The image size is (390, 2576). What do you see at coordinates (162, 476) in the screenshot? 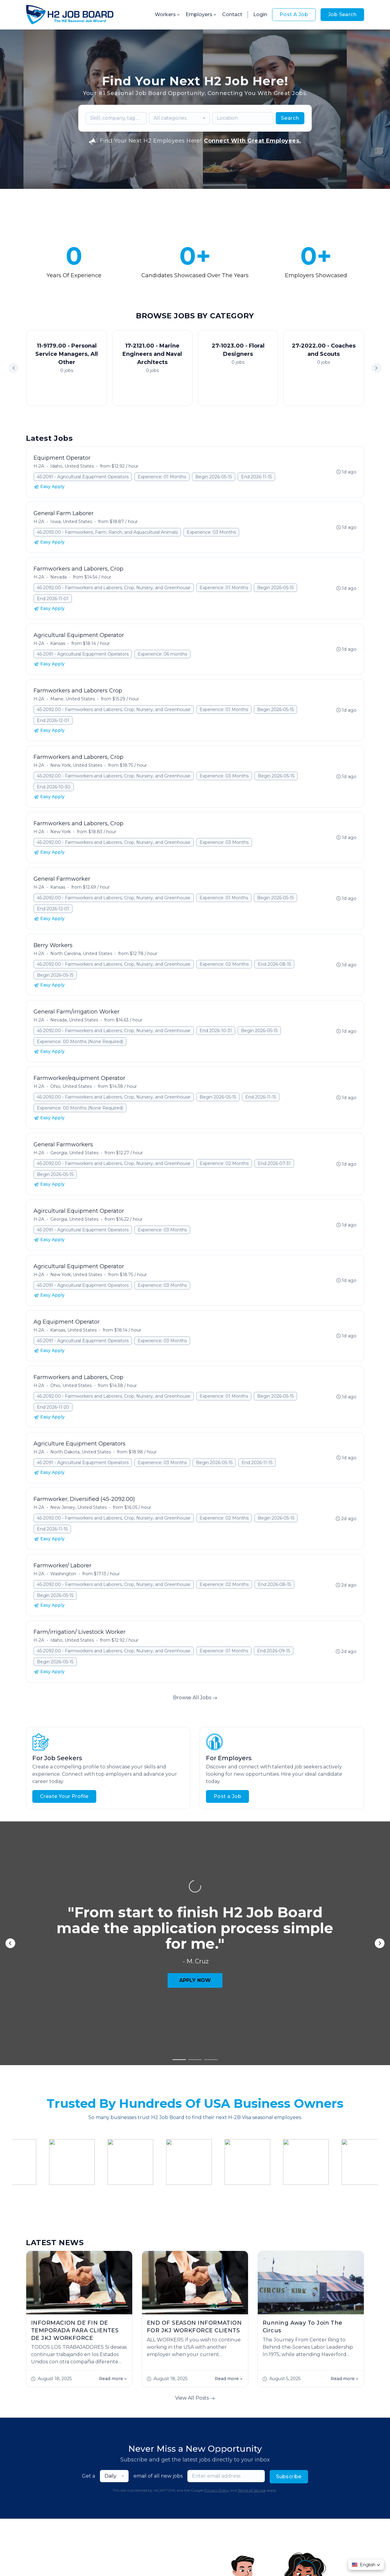
I see `Experience: 01 Months` at bounding box center [162, 476].